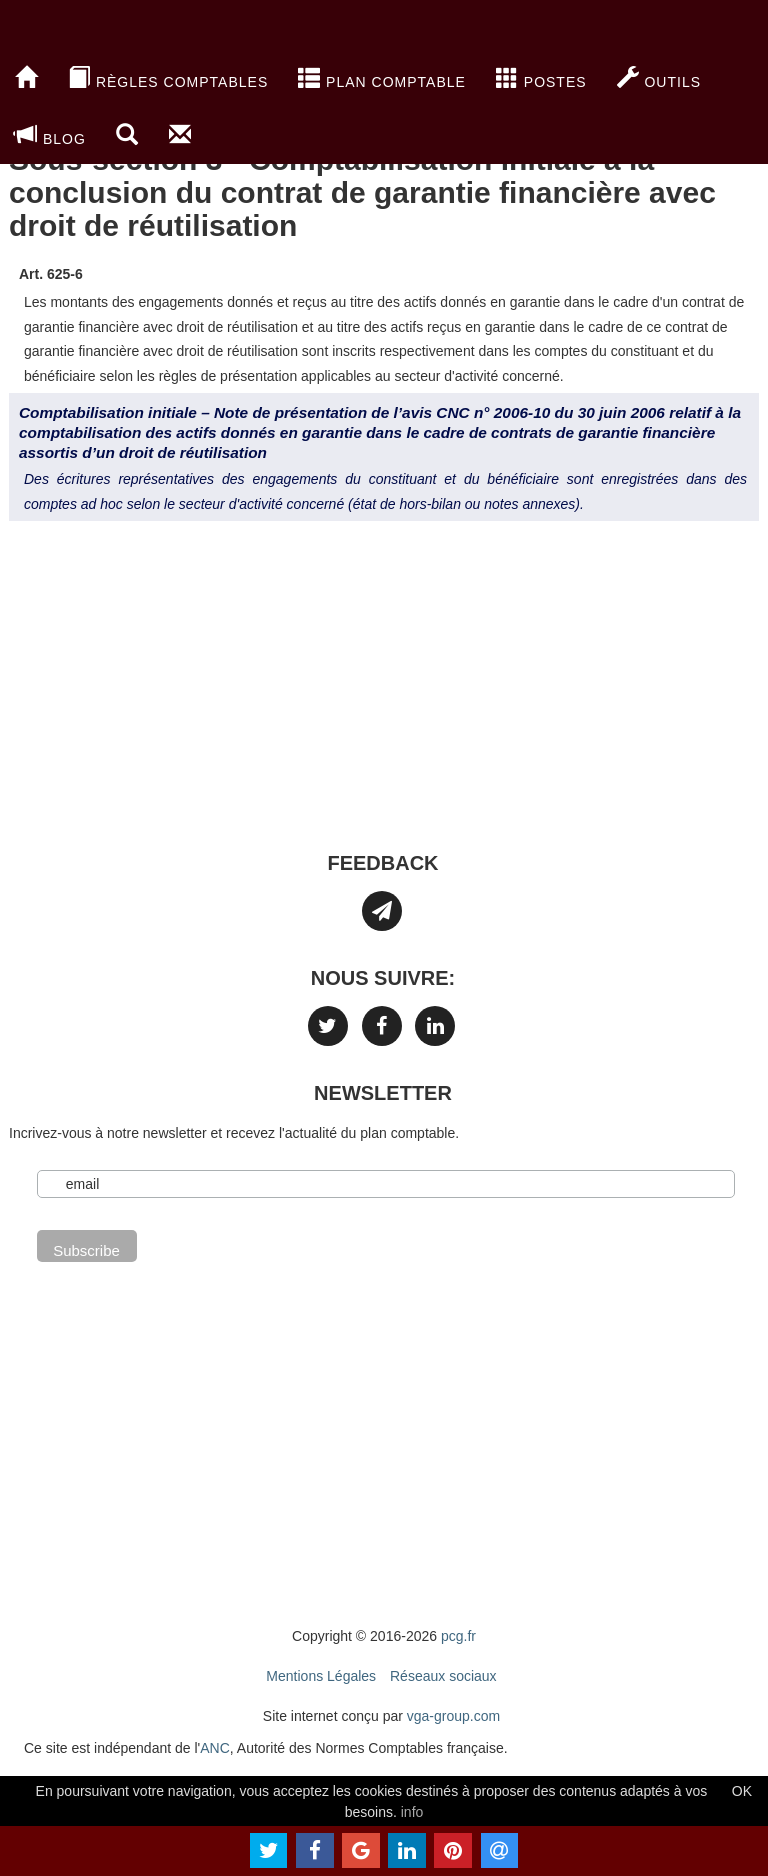 Image resolution: width=768 pixels, height=1876 pixels. Describe the element at coordinates (443, 1676) in the screenshot. I see `Réseaux sociaux` at that location.